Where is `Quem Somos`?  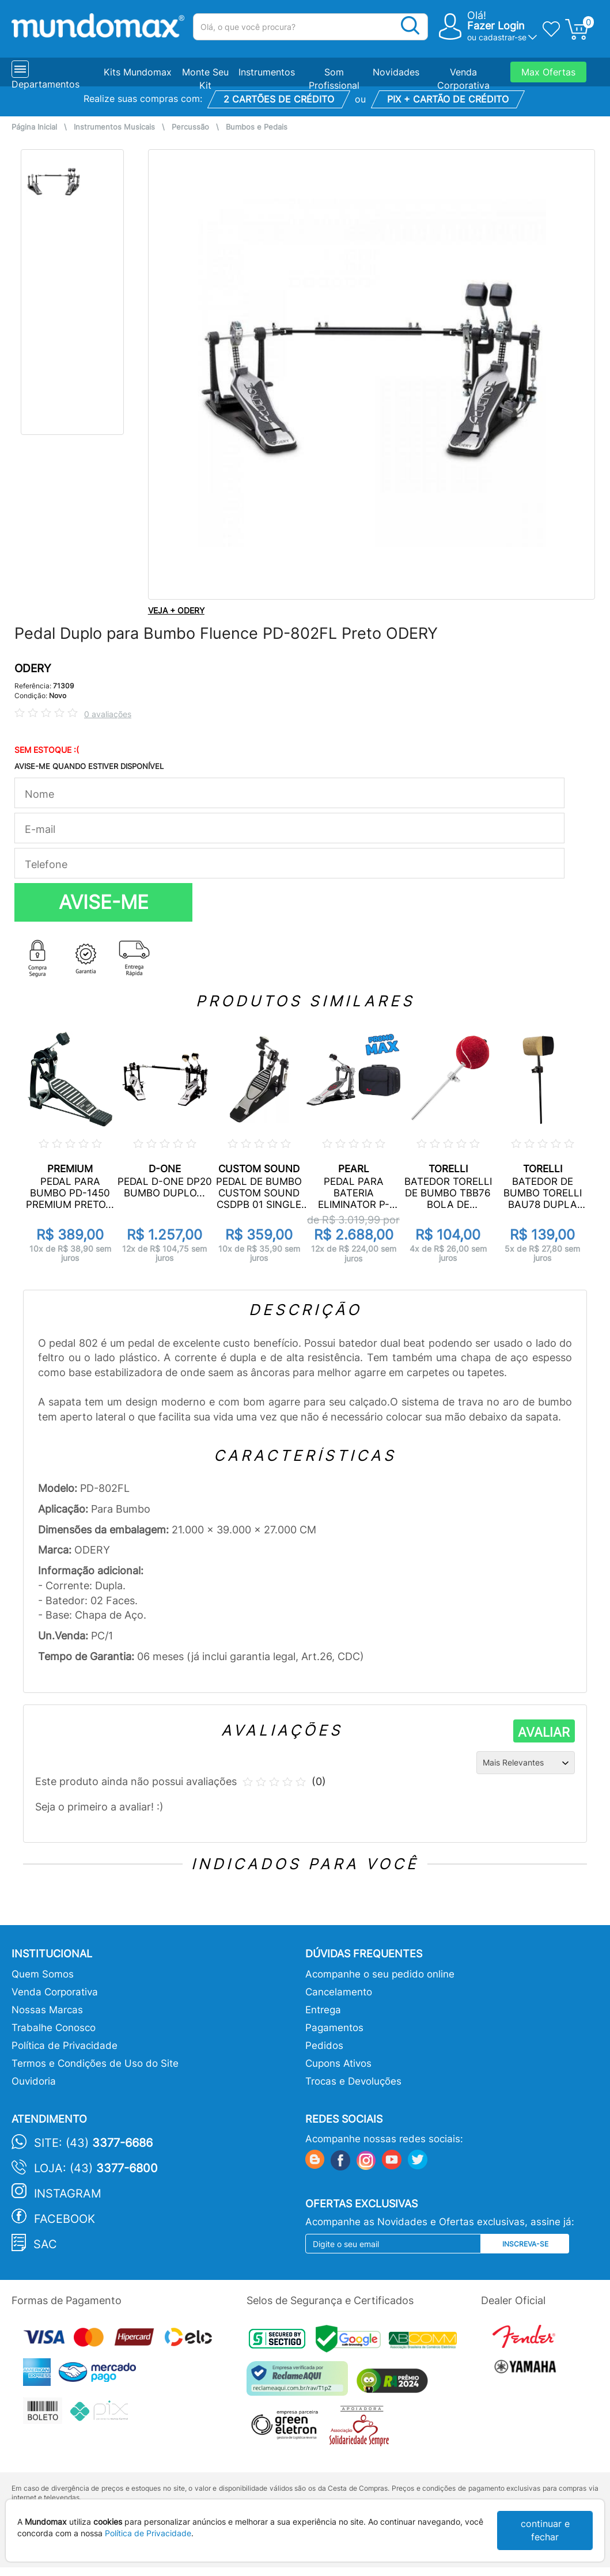 Quem Somos is located at coordinates (43, 1974).